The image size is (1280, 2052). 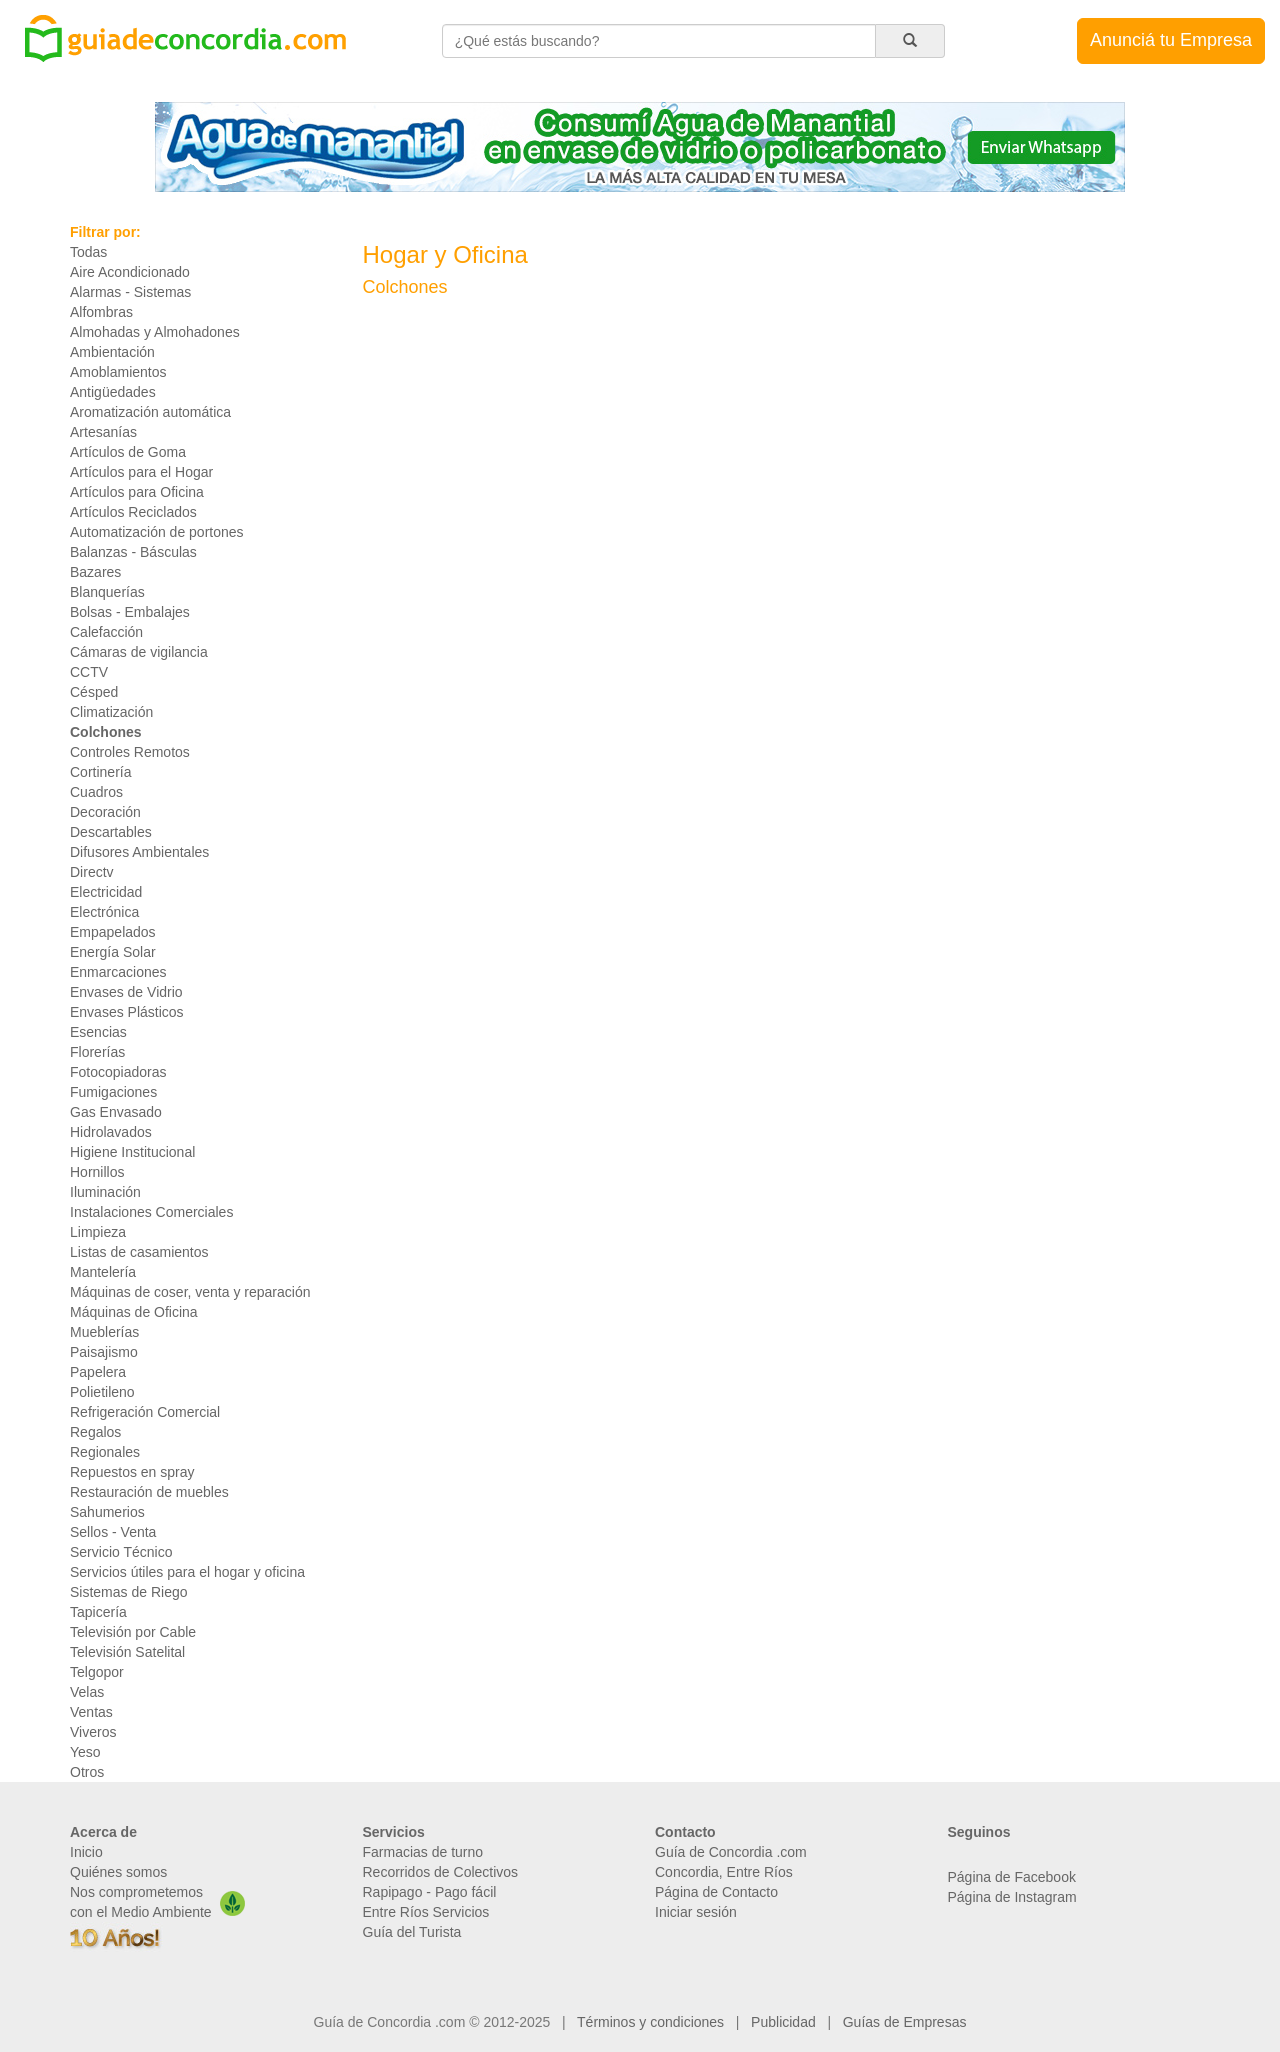 I want to click on Restauración de muebles, so click(x=149, y=1492).